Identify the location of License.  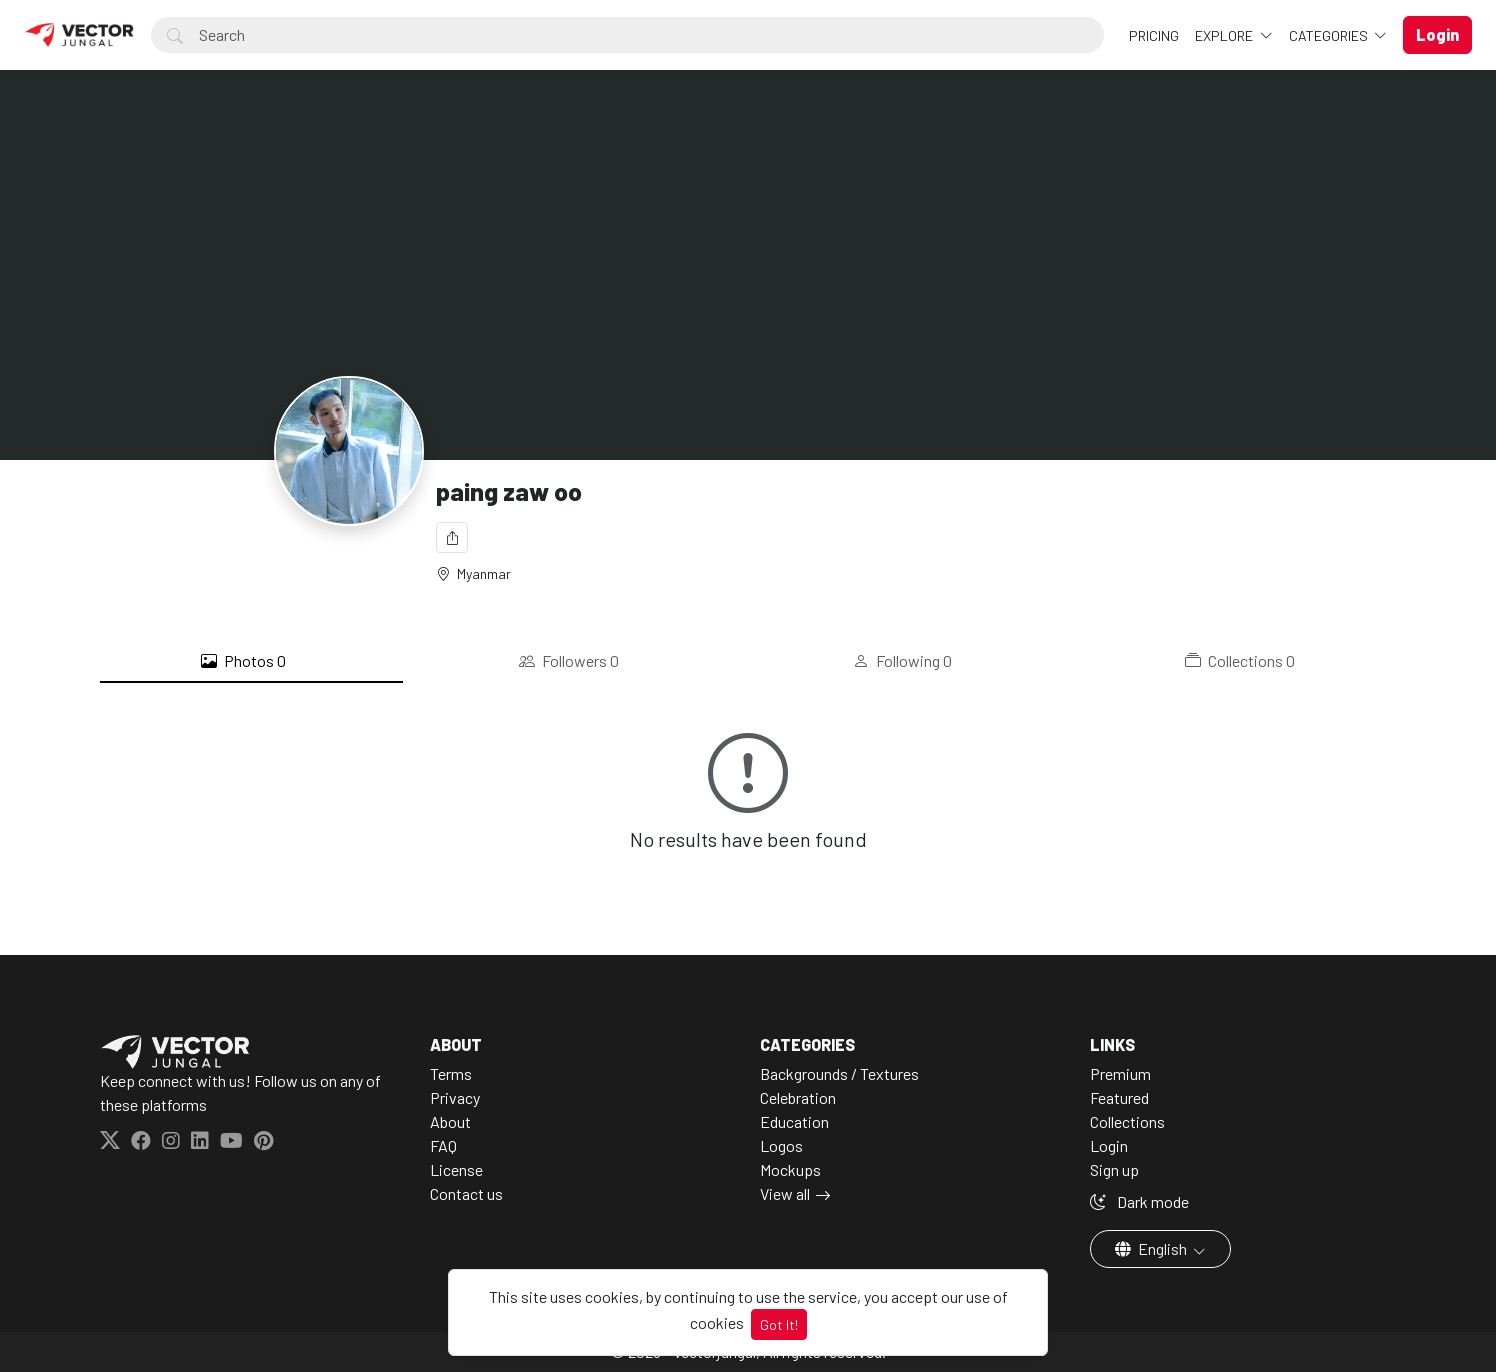
(456, 1169).